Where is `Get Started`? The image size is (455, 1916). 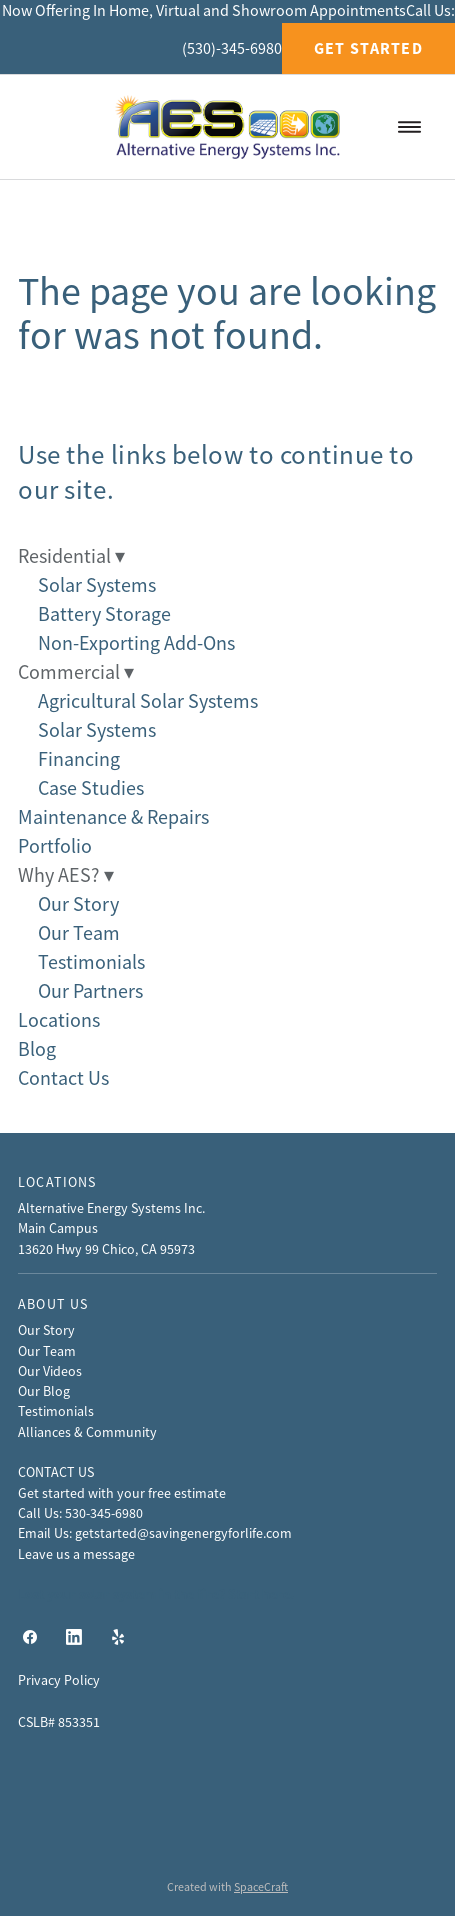 Get Started is located at coordinates (368, 48).